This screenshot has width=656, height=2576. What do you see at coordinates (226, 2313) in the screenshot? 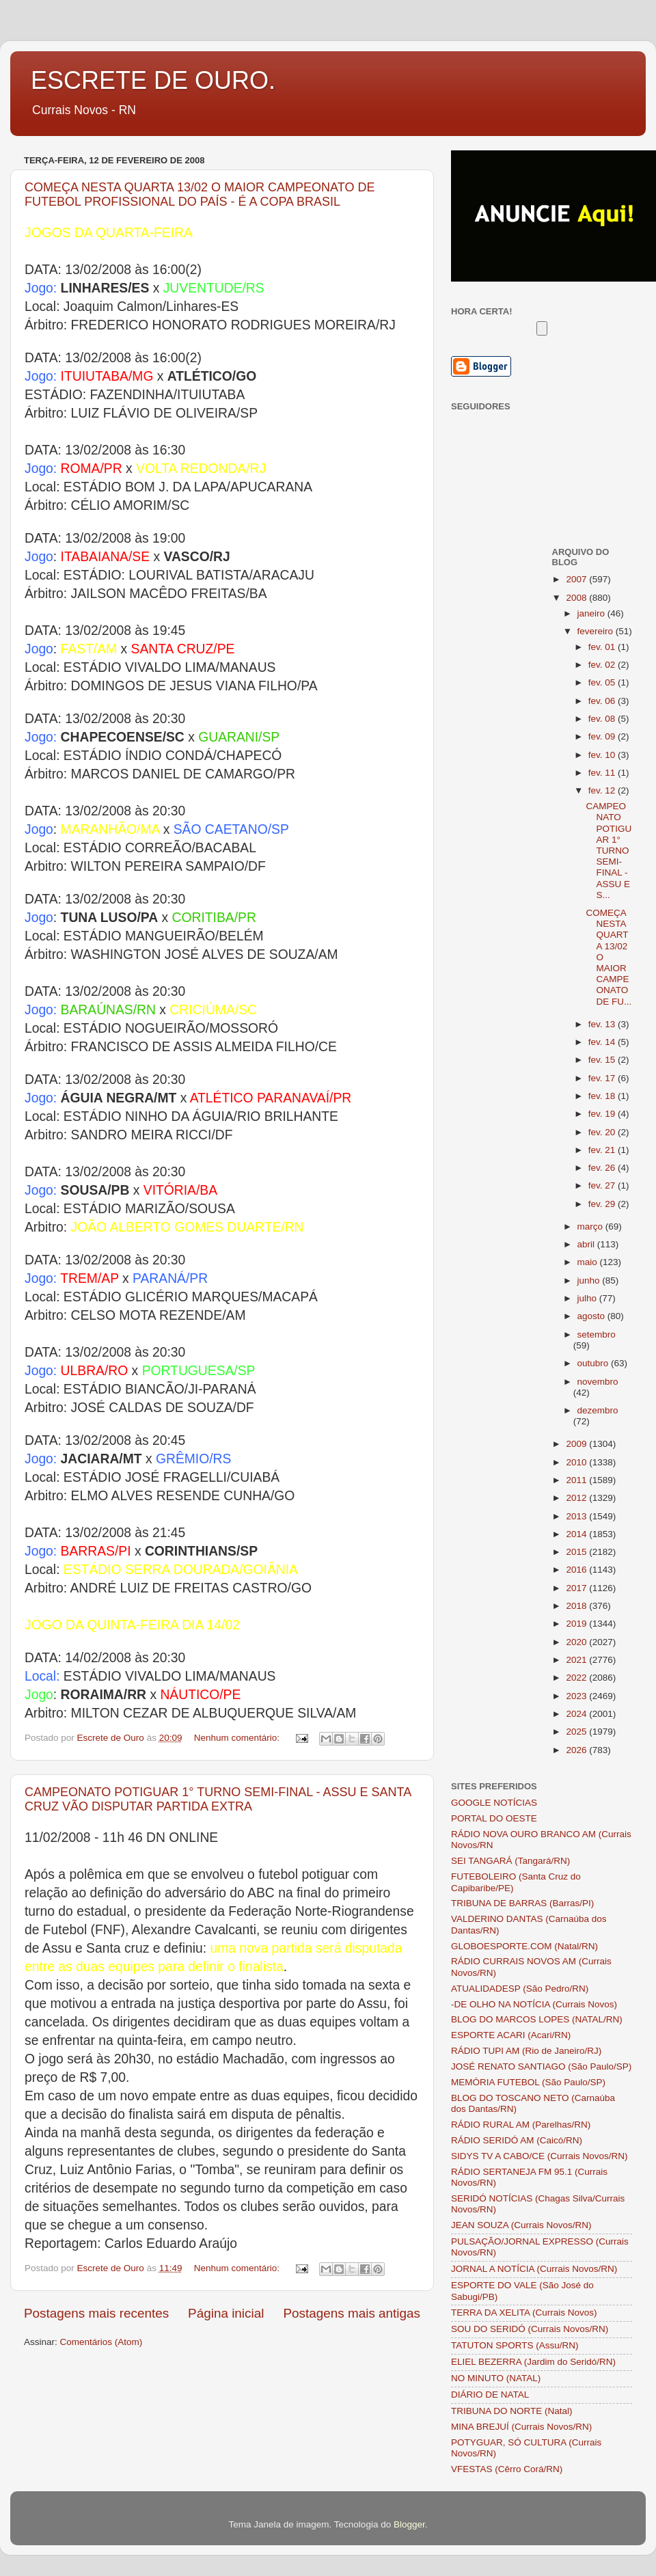
I see `Página inicial` at bounding box center [226, 2313].